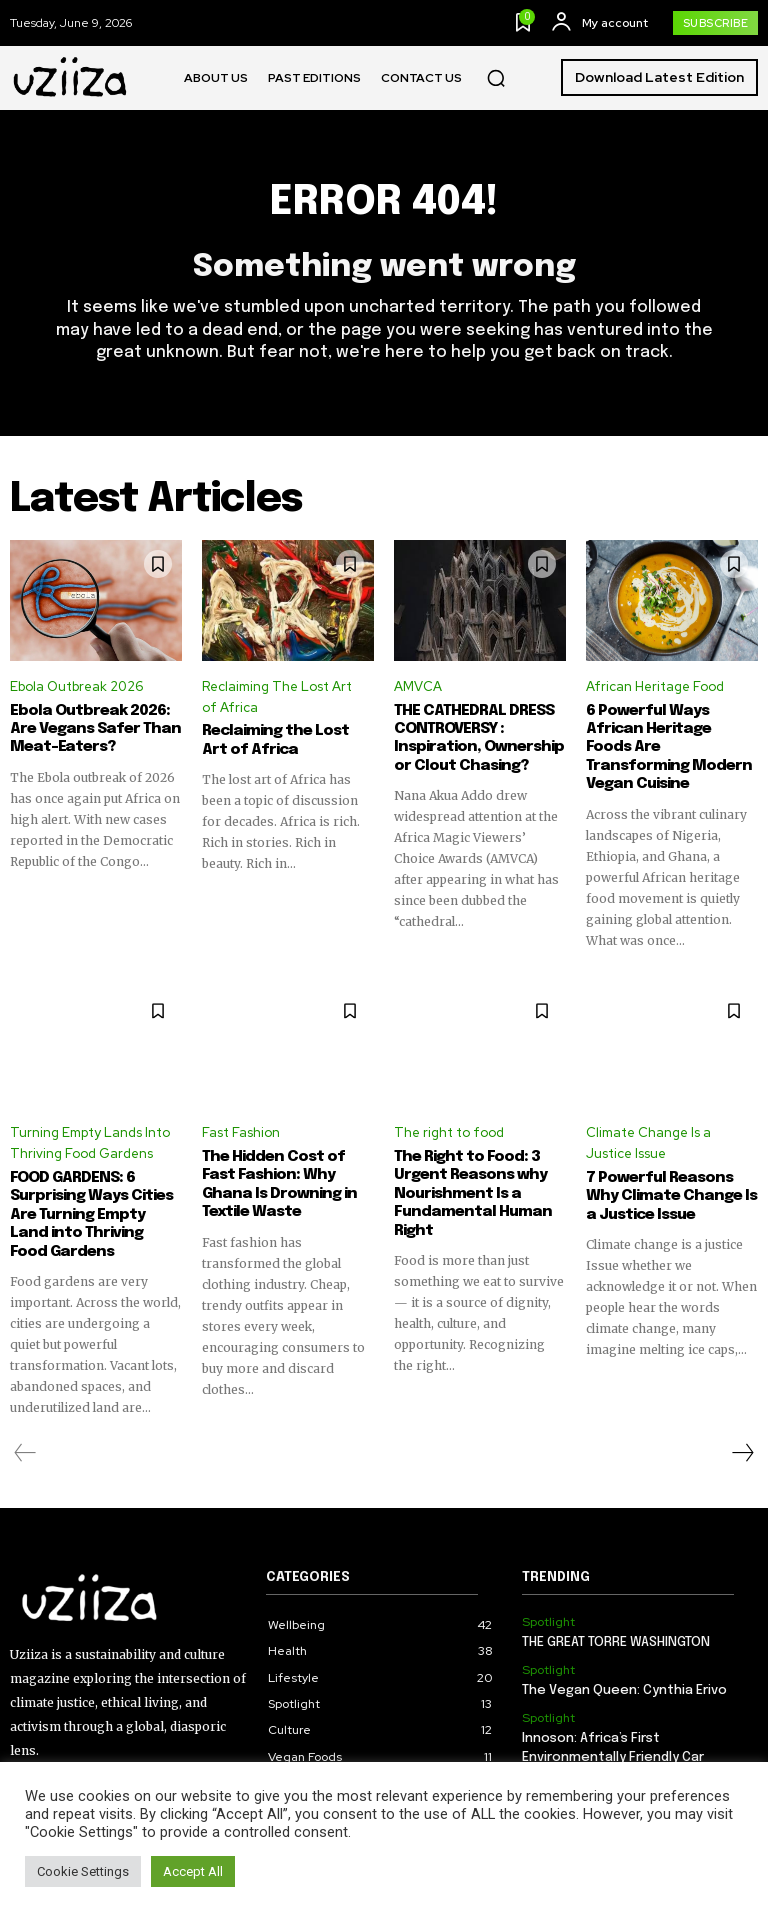  I want to click on Spotlight, so click(548, 1600).